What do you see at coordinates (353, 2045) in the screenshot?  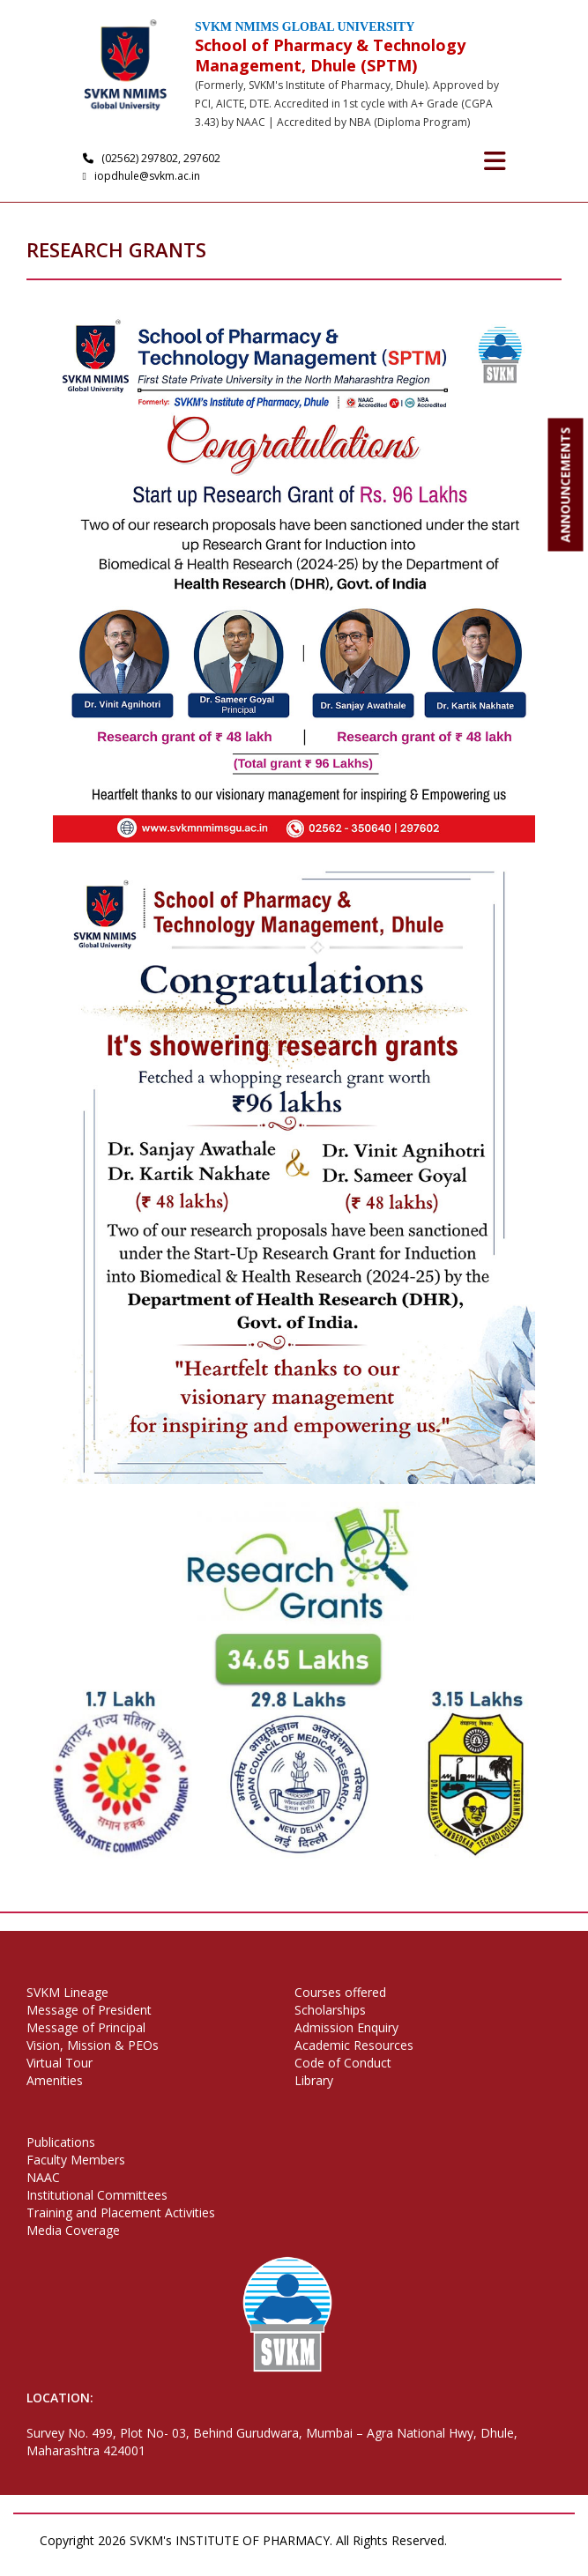 I see `Academic Resources` at bounding box center [353, 2045].